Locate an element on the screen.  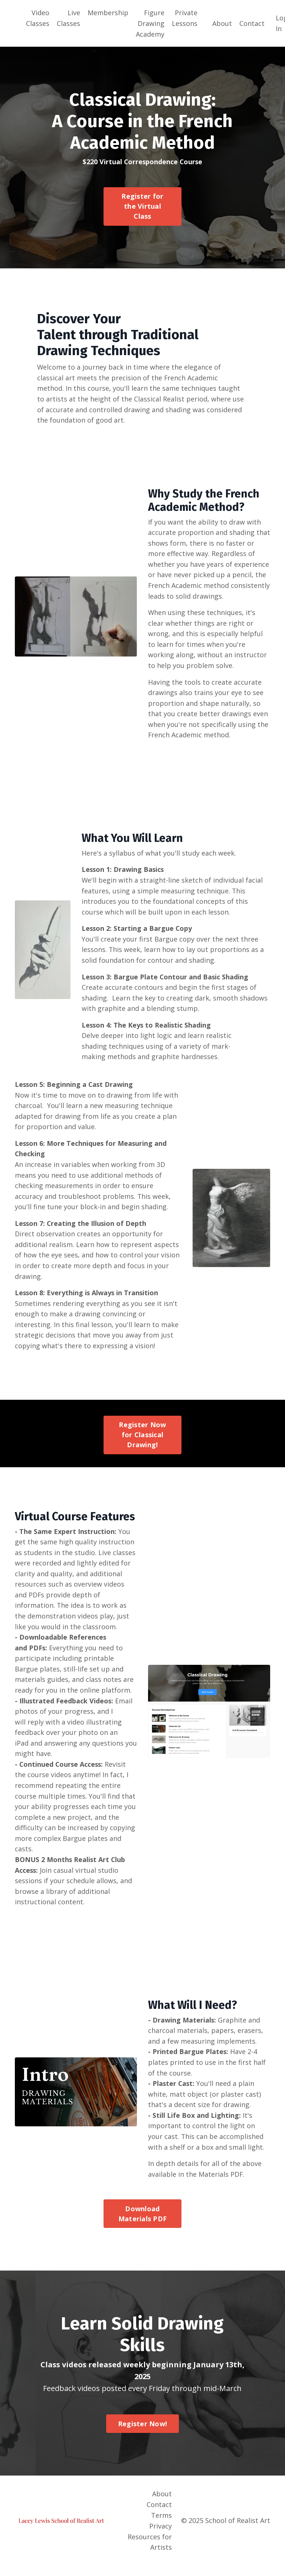
Privacy is located at coordinates (160, 2536).